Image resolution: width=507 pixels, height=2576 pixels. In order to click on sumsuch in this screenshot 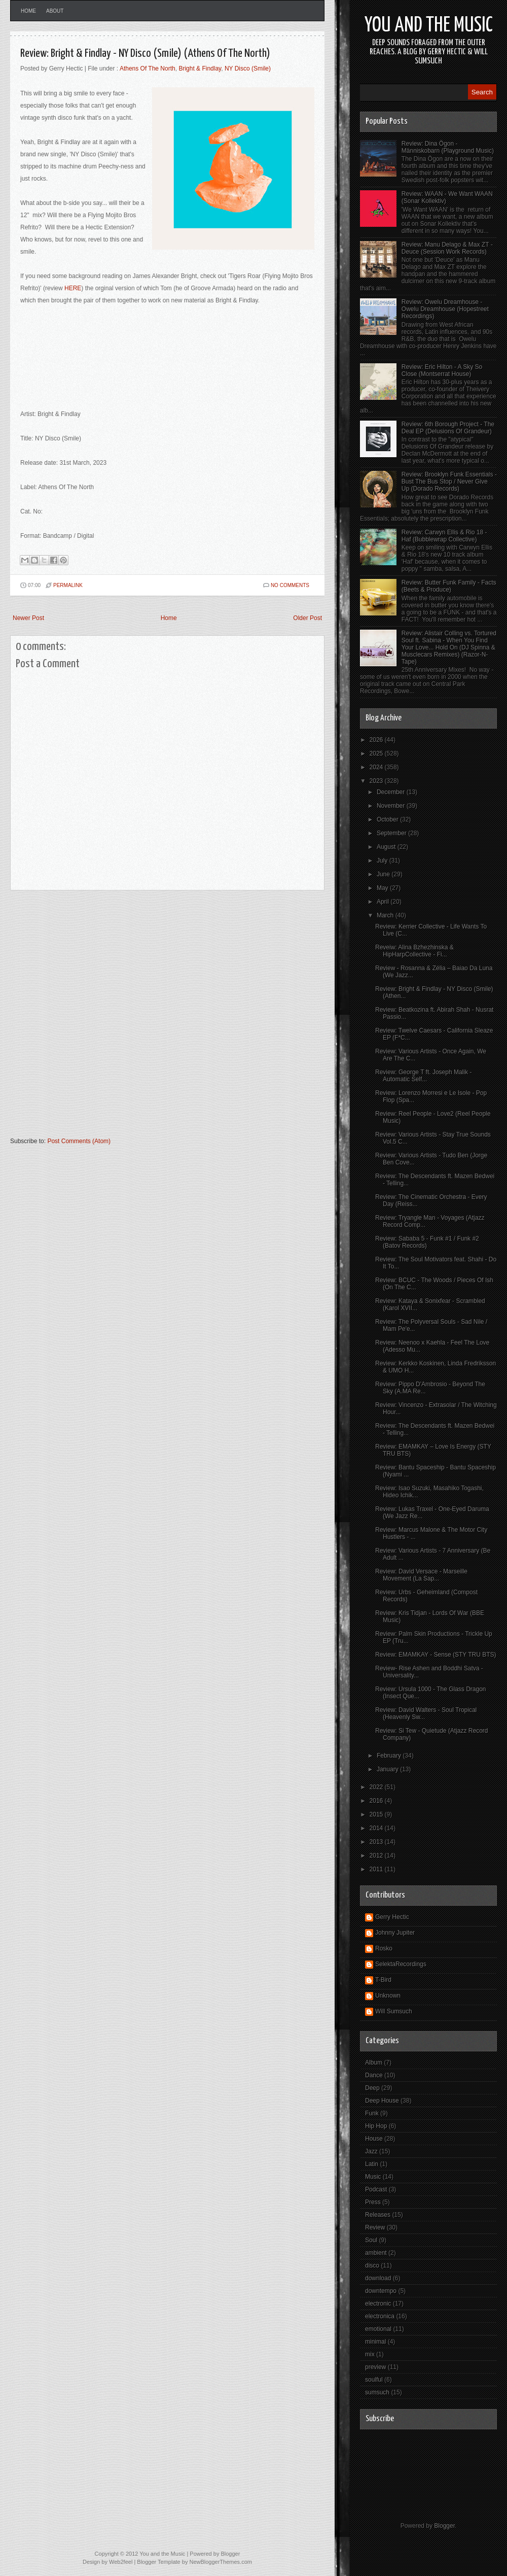, I will do `click(377, 2392)`.